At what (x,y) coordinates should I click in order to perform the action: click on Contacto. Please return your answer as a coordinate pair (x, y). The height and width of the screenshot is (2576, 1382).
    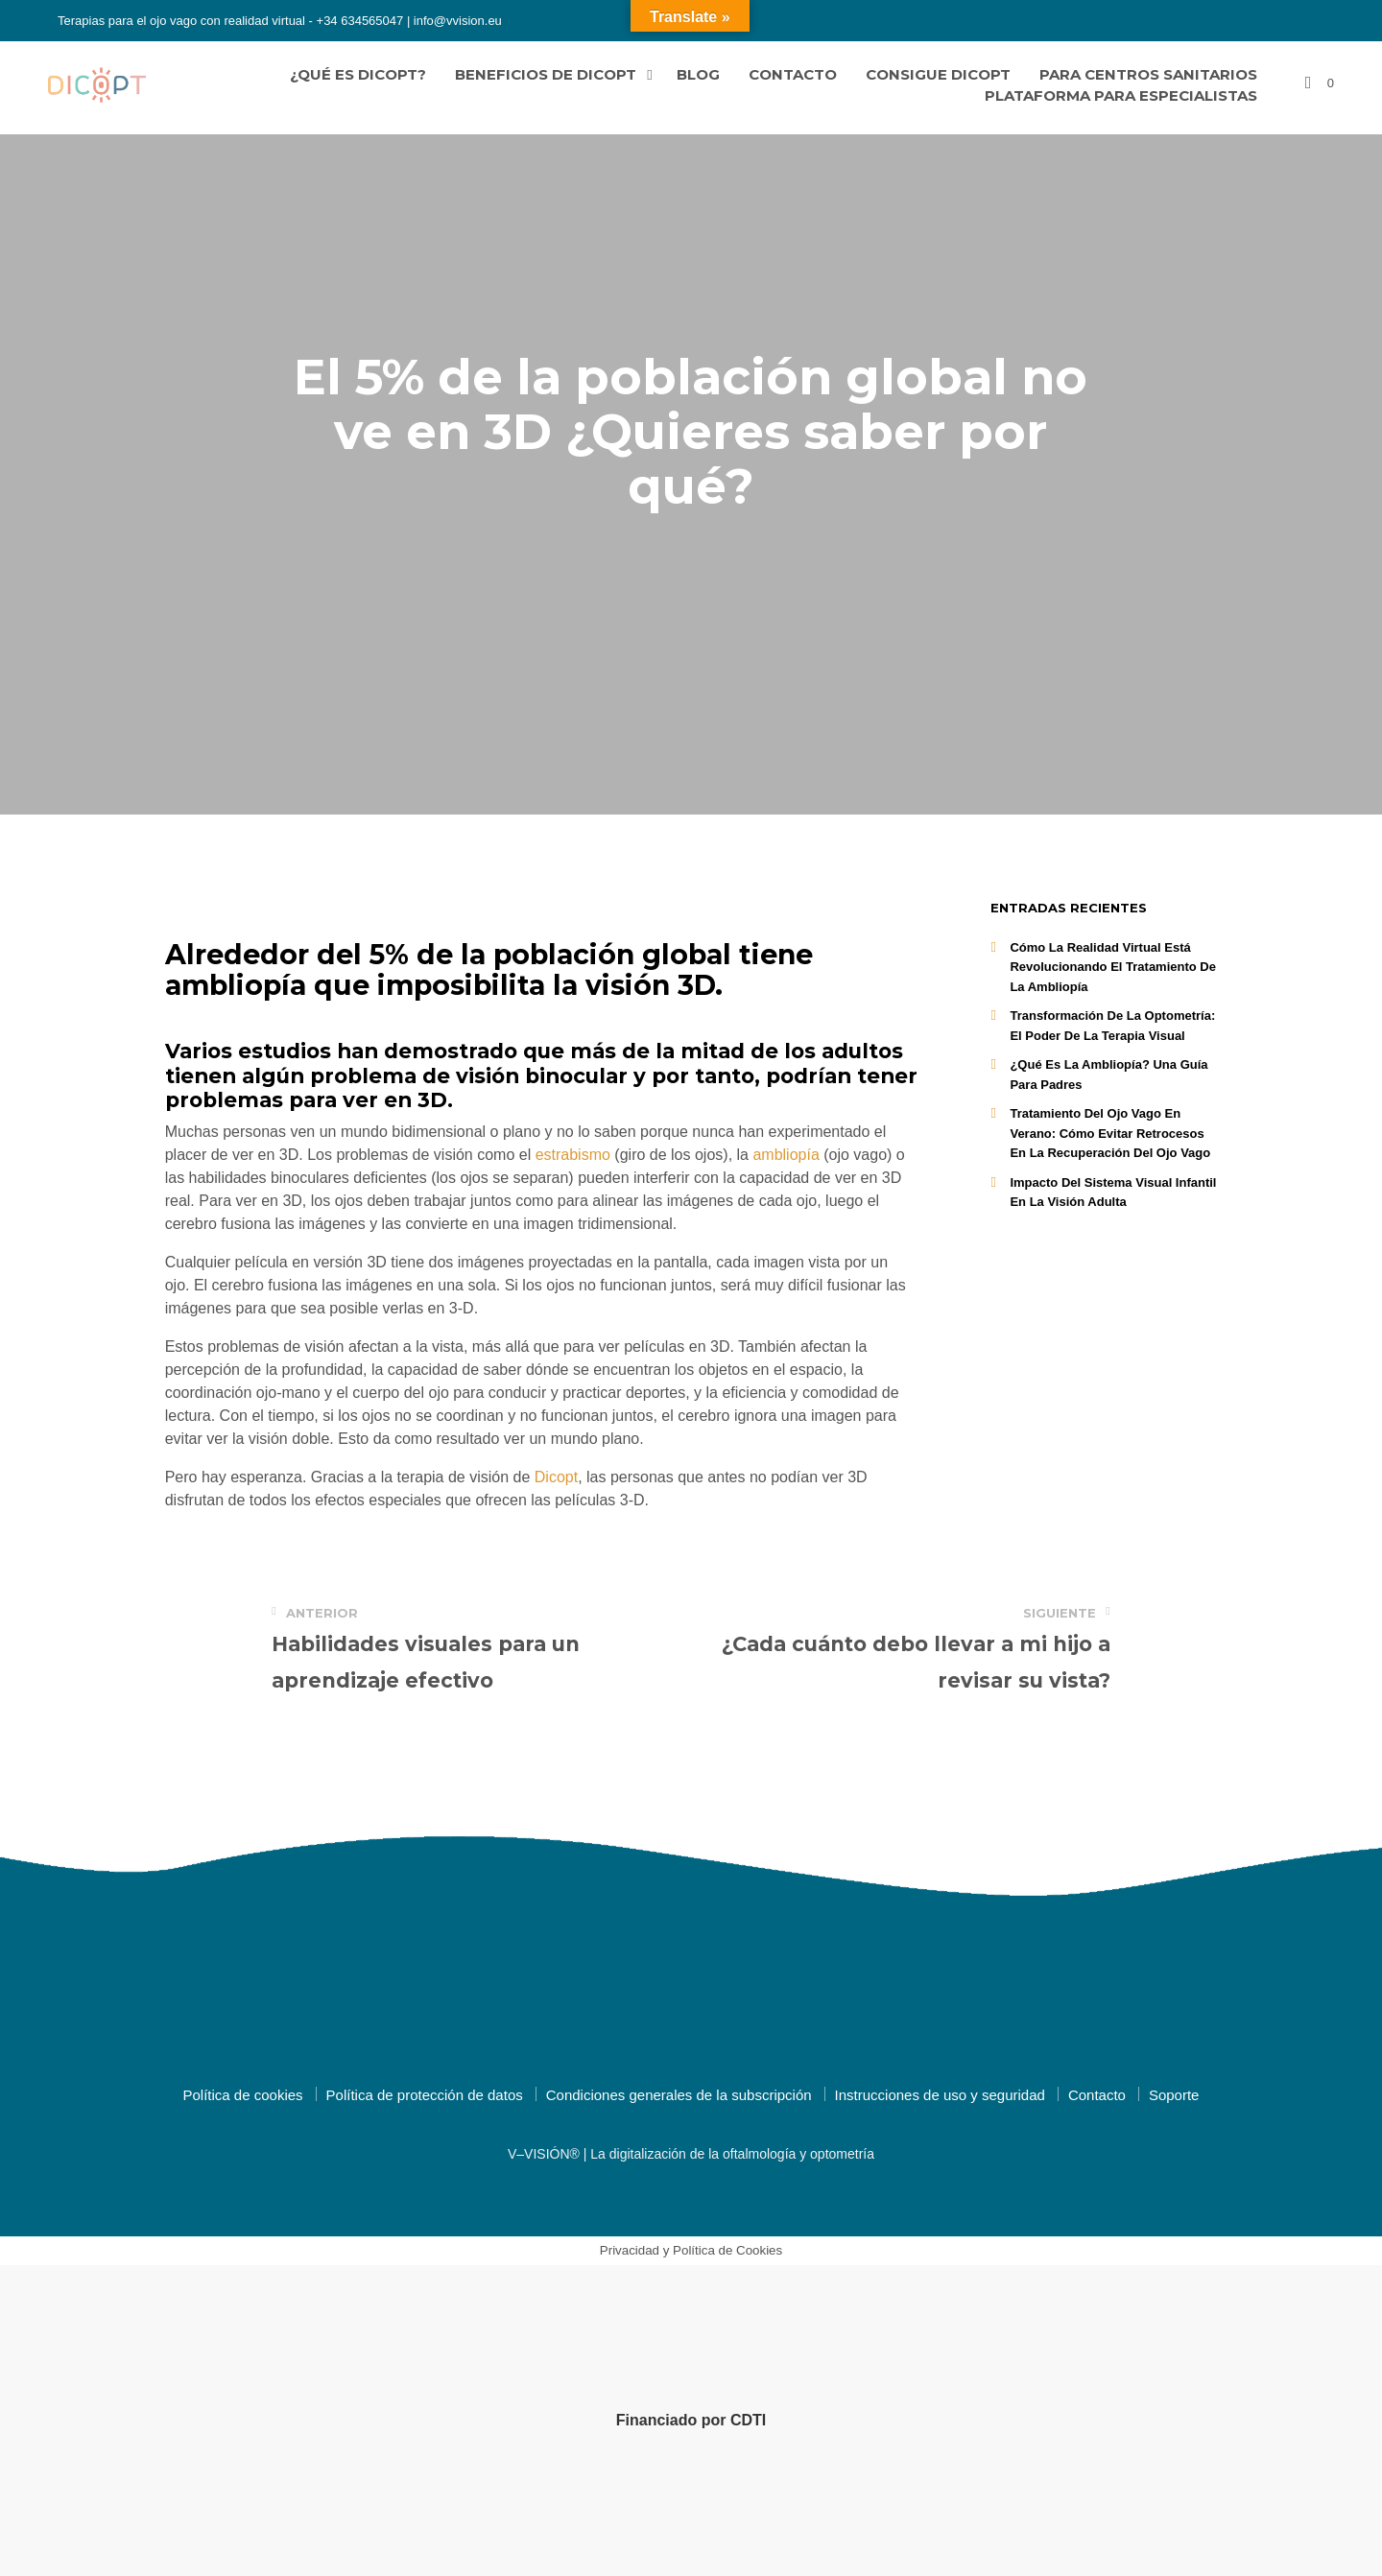
    Looking at the image, I should click on (793, 74).